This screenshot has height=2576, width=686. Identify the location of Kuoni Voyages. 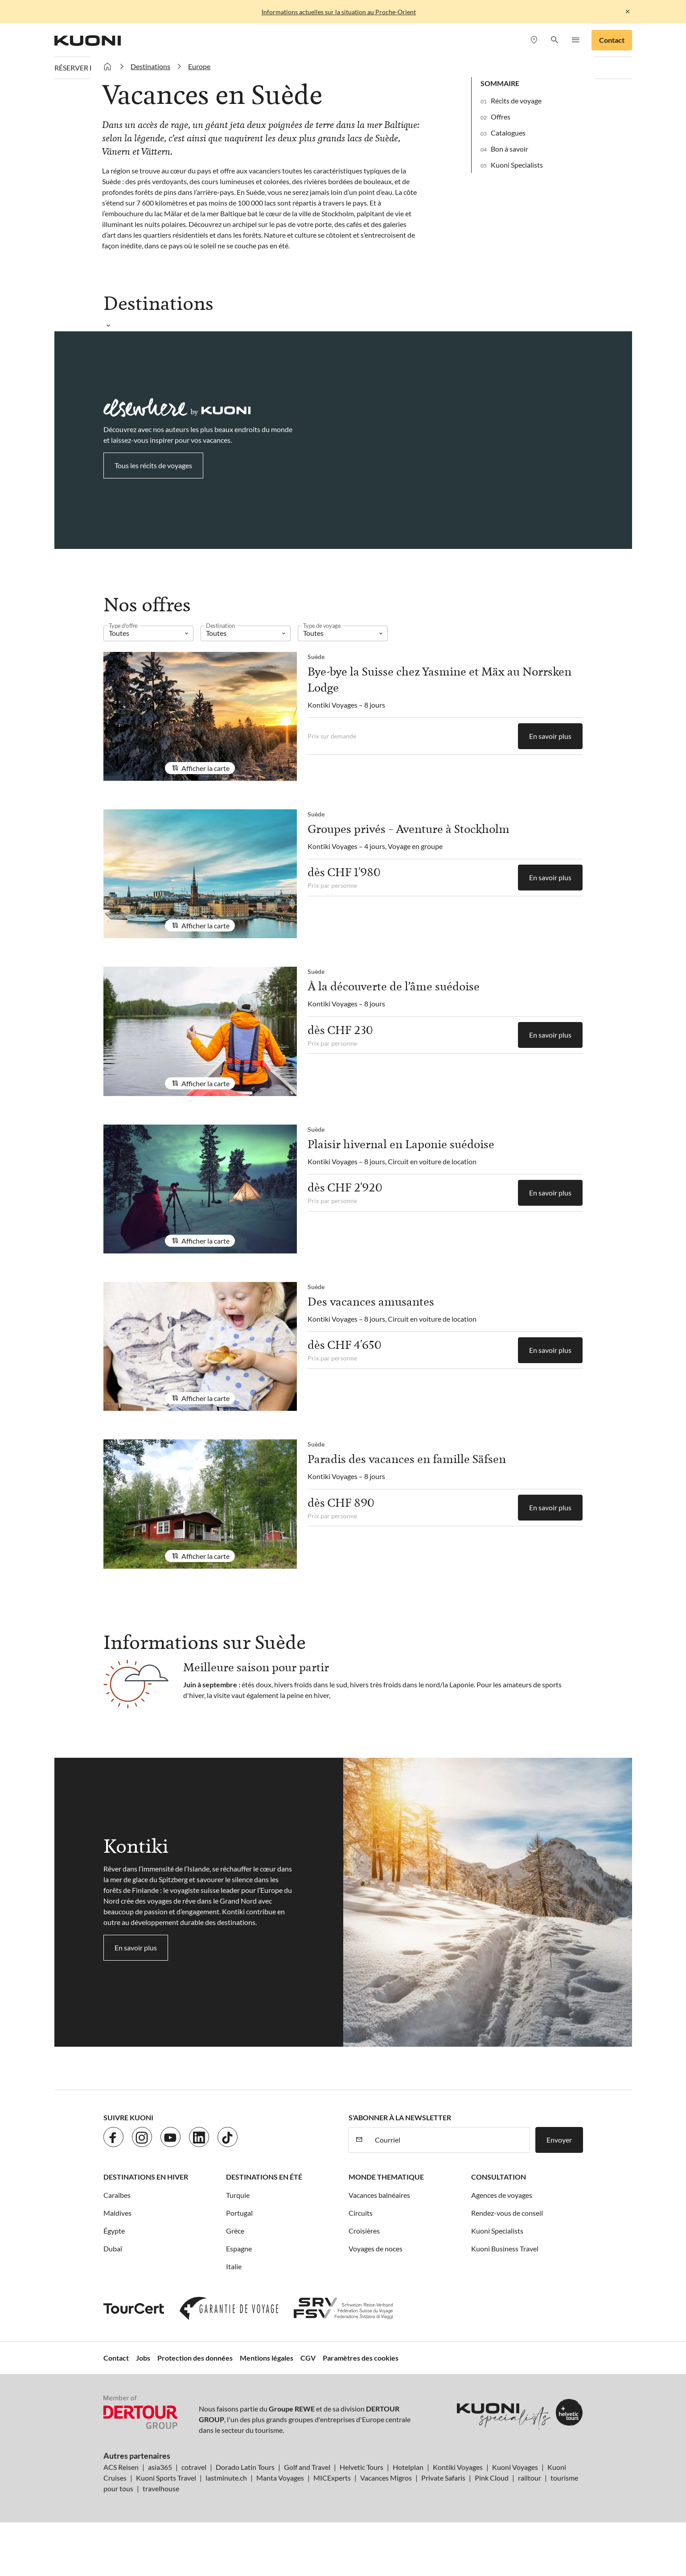
(515, 2467).